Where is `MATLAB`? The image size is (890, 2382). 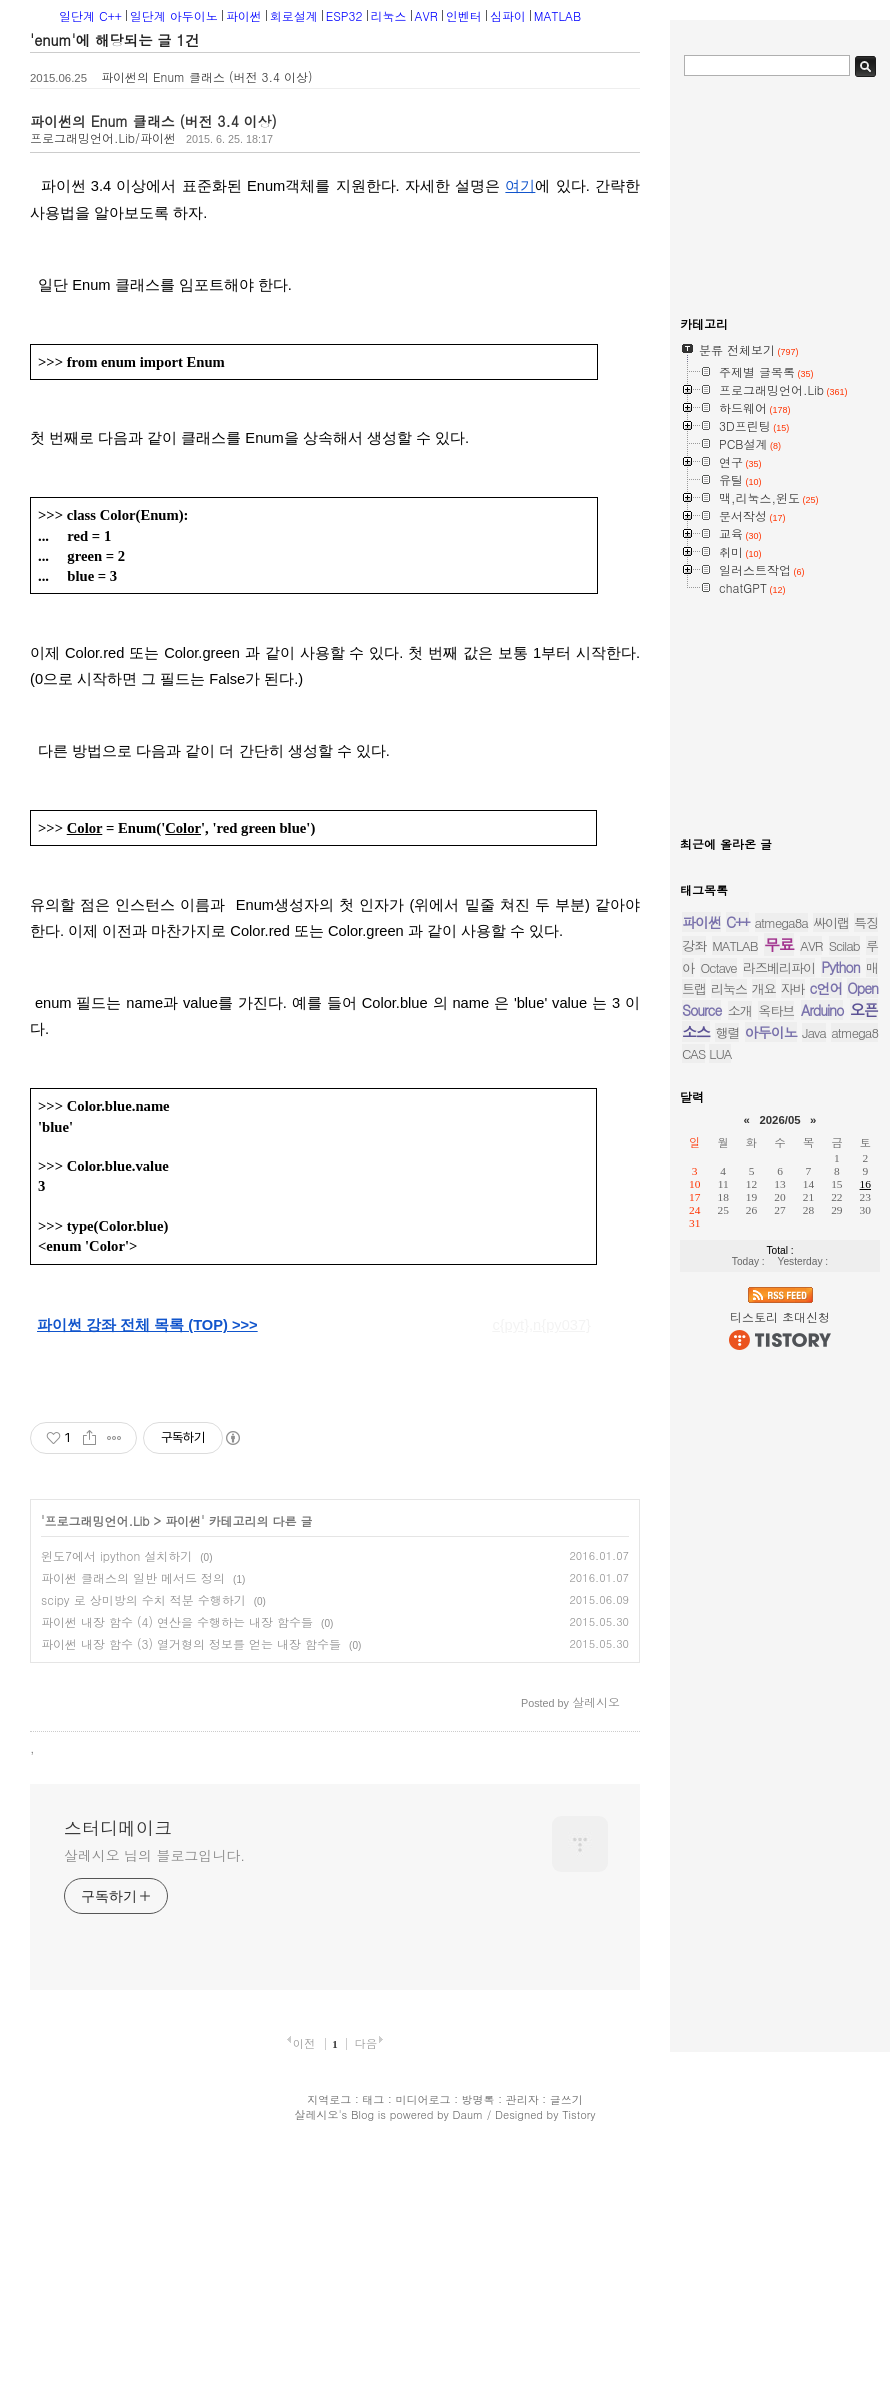 MATLAB is located at coordinates (557, 15).